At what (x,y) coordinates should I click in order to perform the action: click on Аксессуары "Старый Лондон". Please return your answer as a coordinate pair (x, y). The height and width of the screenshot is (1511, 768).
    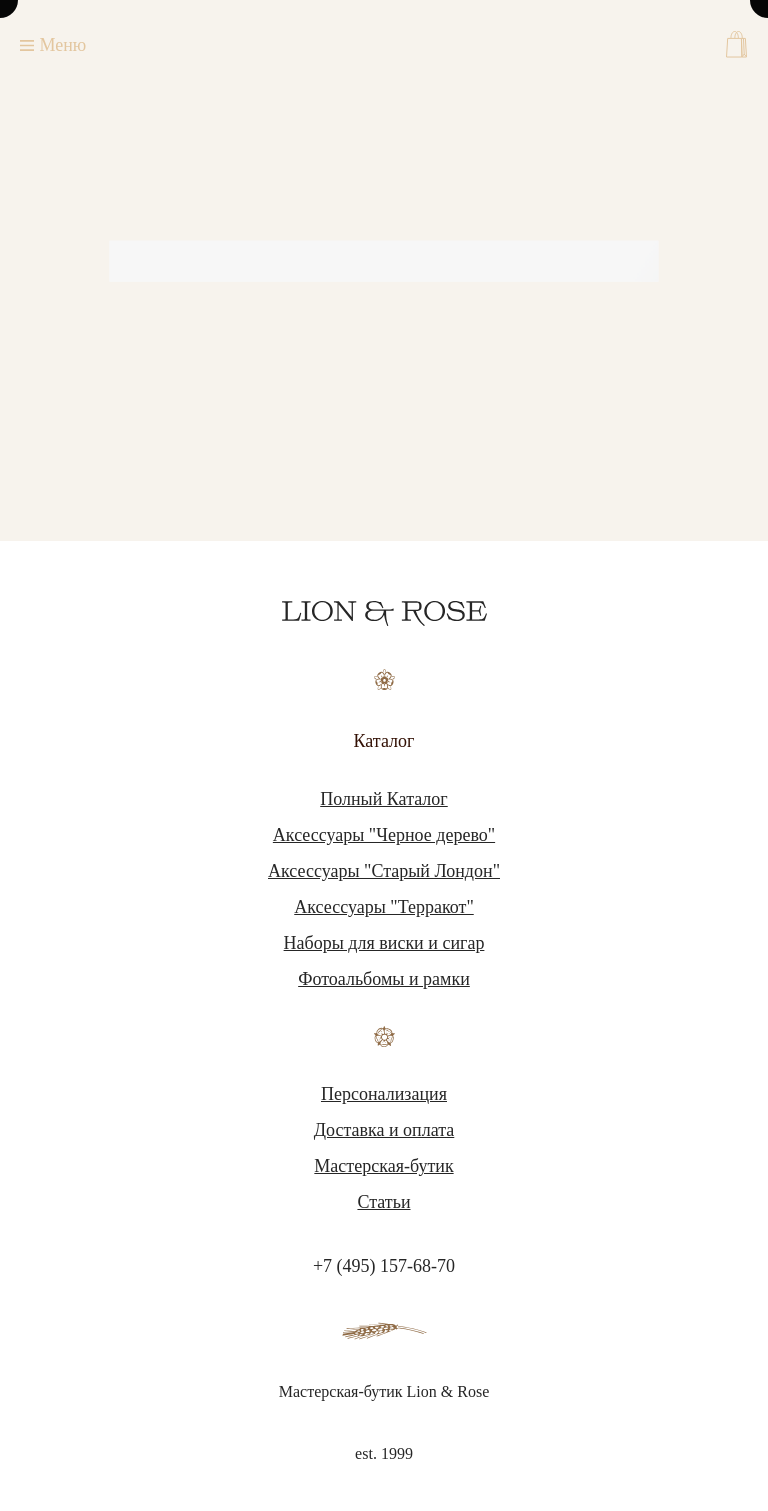
    Looking at the image, I should click on (384, 871).